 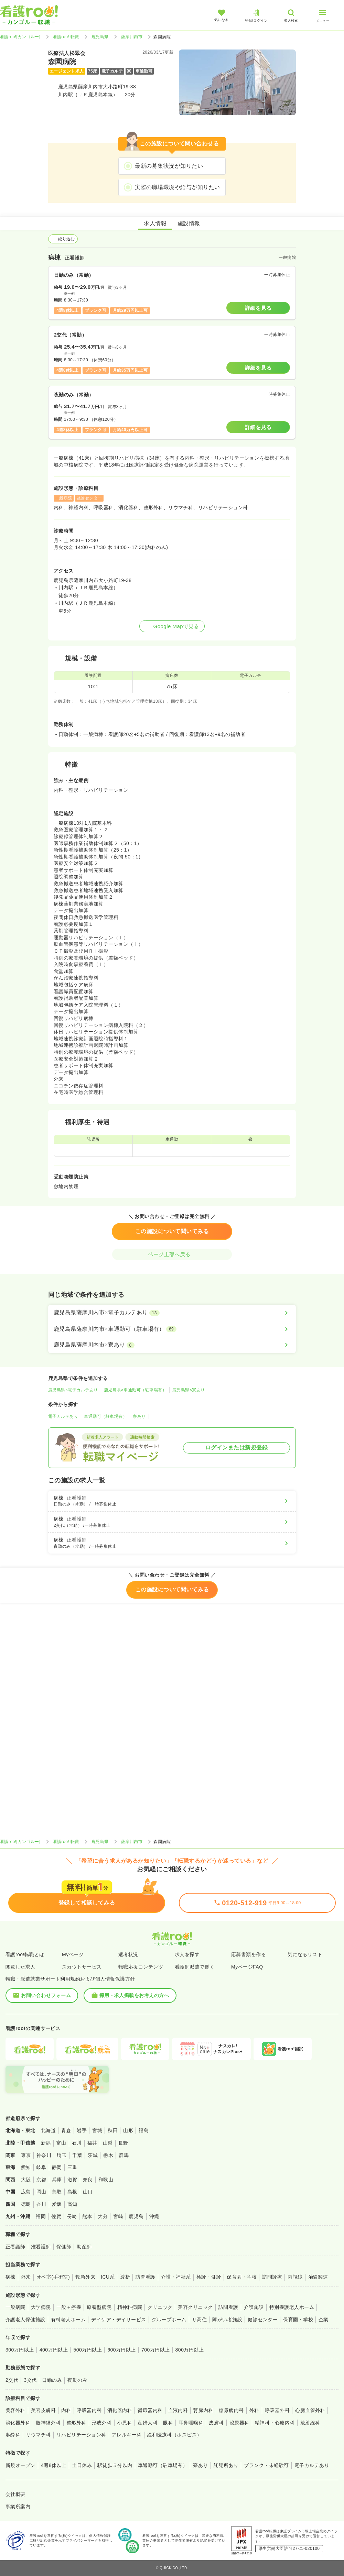 What do you see at coordinates (26, 2277) in the screenshot?
I see `外来` at bounding box center [26, 2277].